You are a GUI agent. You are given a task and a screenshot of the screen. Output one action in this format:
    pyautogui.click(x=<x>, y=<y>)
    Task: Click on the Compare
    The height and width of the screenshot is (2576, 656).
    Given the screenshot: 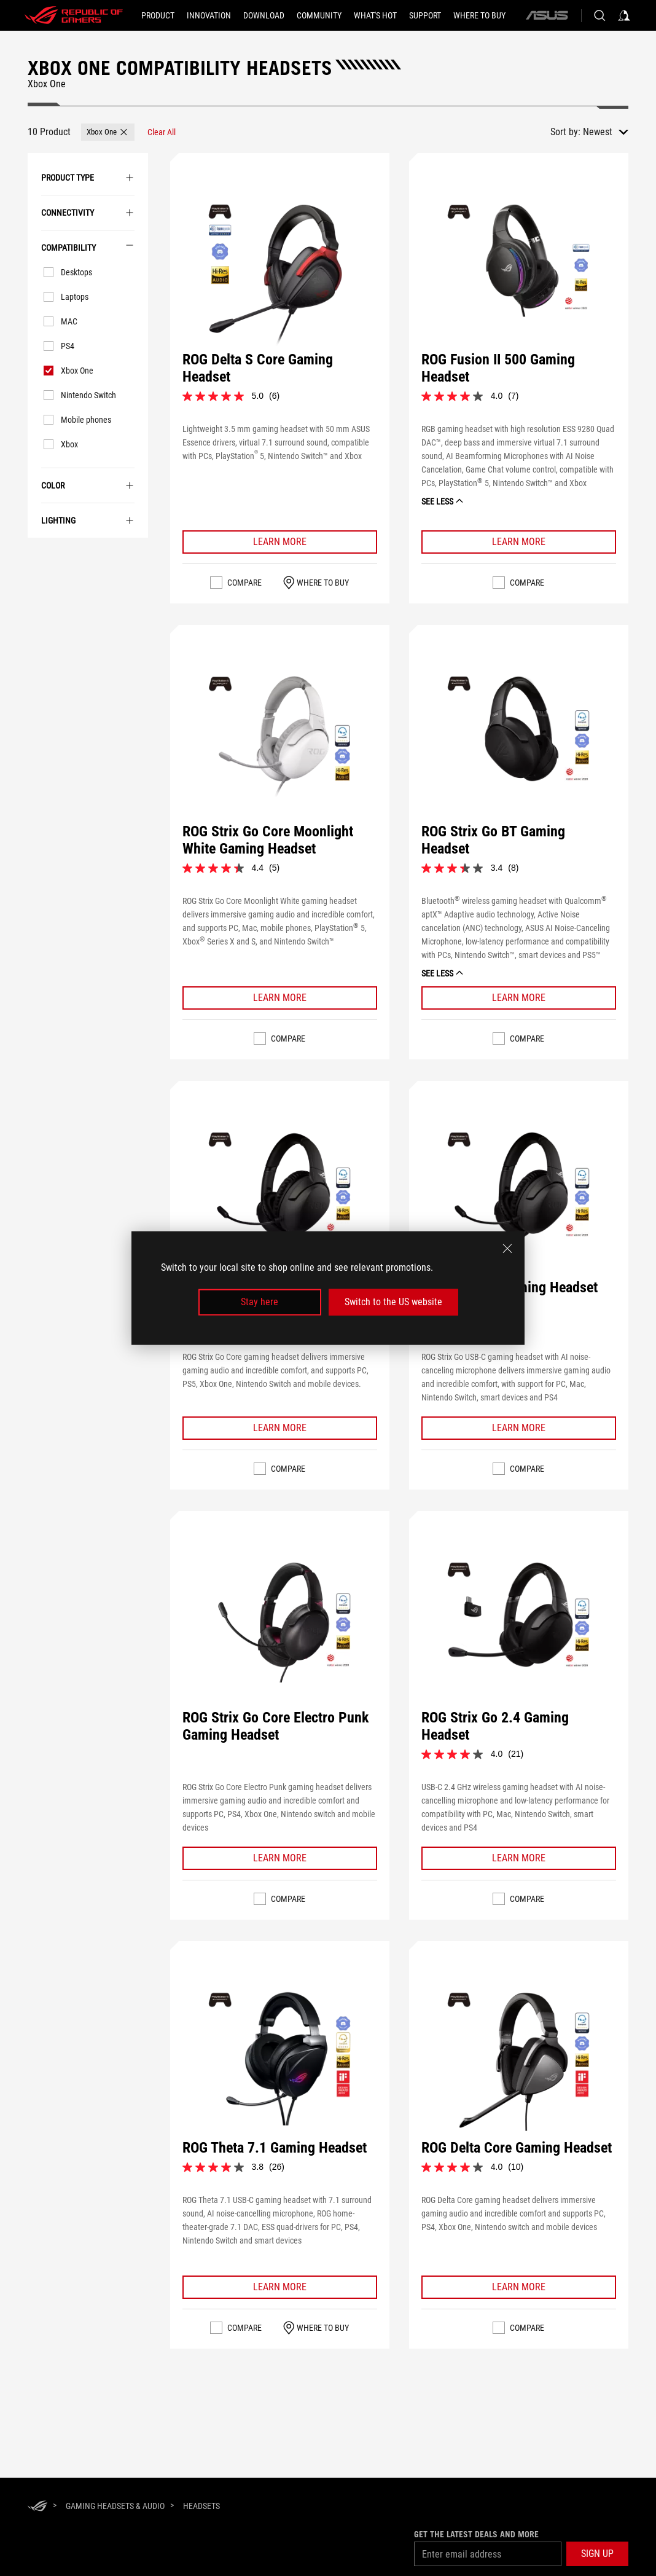 What is the action you would take?
    pyautogui.click(x=244, y=582)
    